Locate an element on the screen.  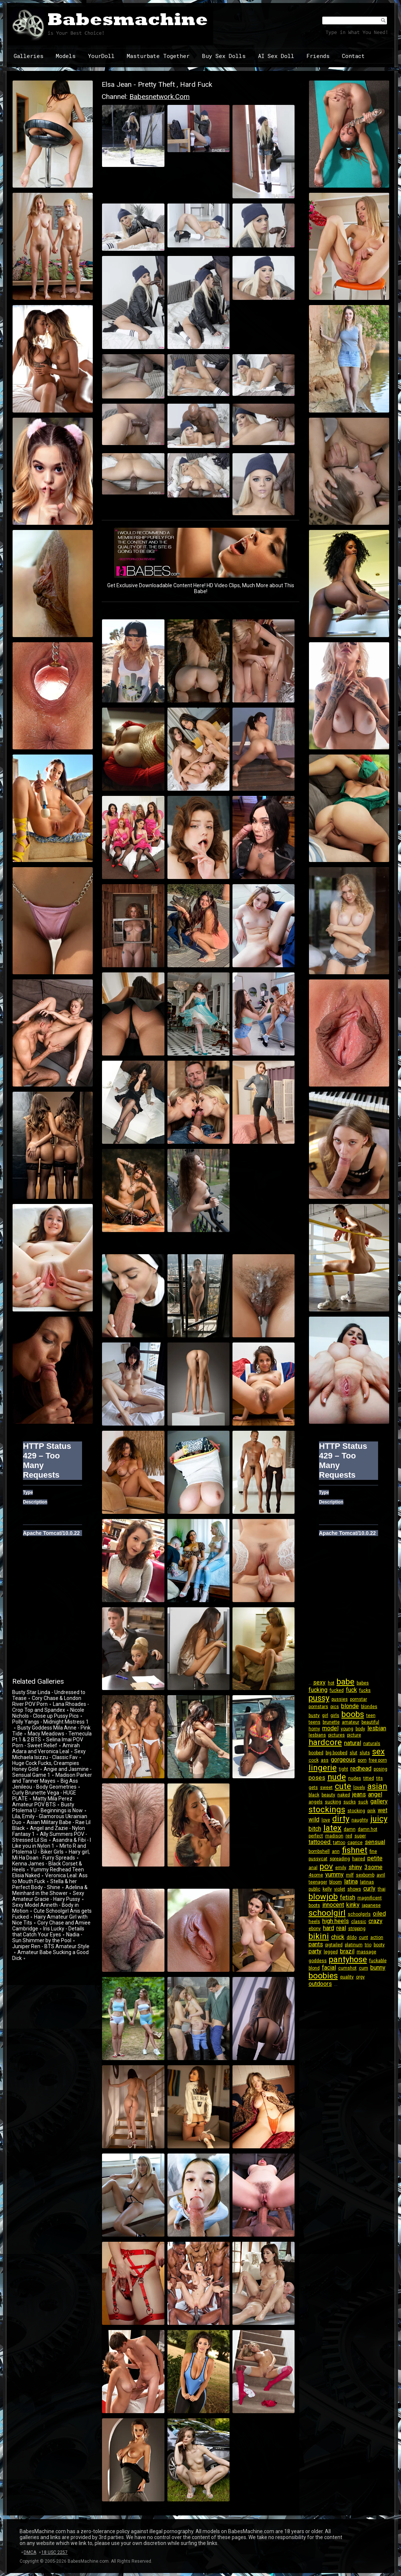
jeans is located at coordinates (359, 1794).